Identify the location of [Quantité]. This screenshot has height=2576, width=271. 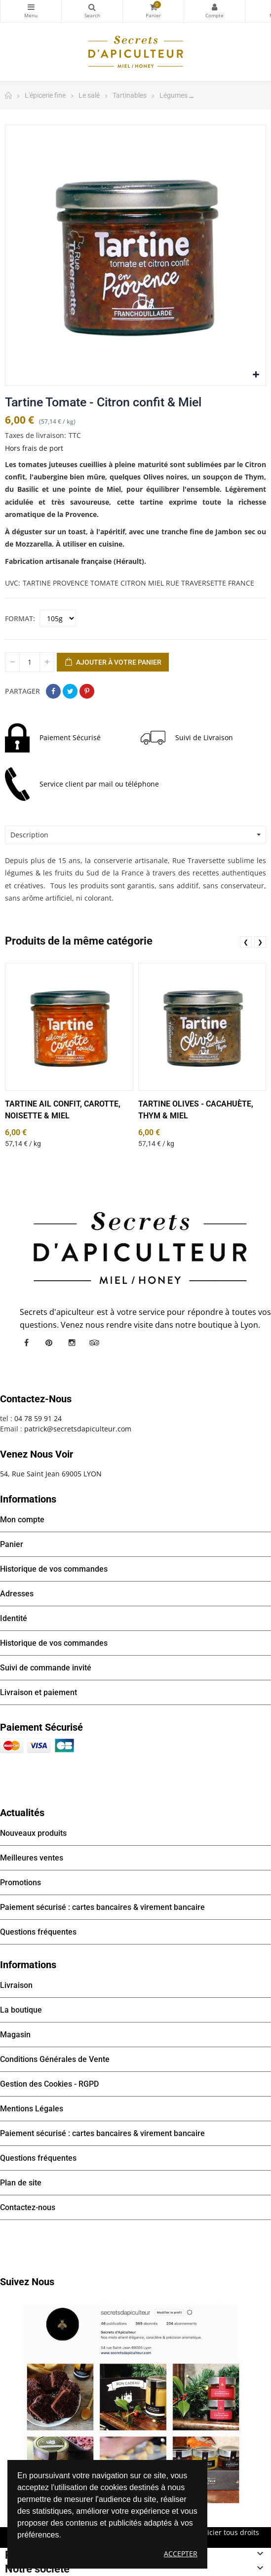
(29, 662).